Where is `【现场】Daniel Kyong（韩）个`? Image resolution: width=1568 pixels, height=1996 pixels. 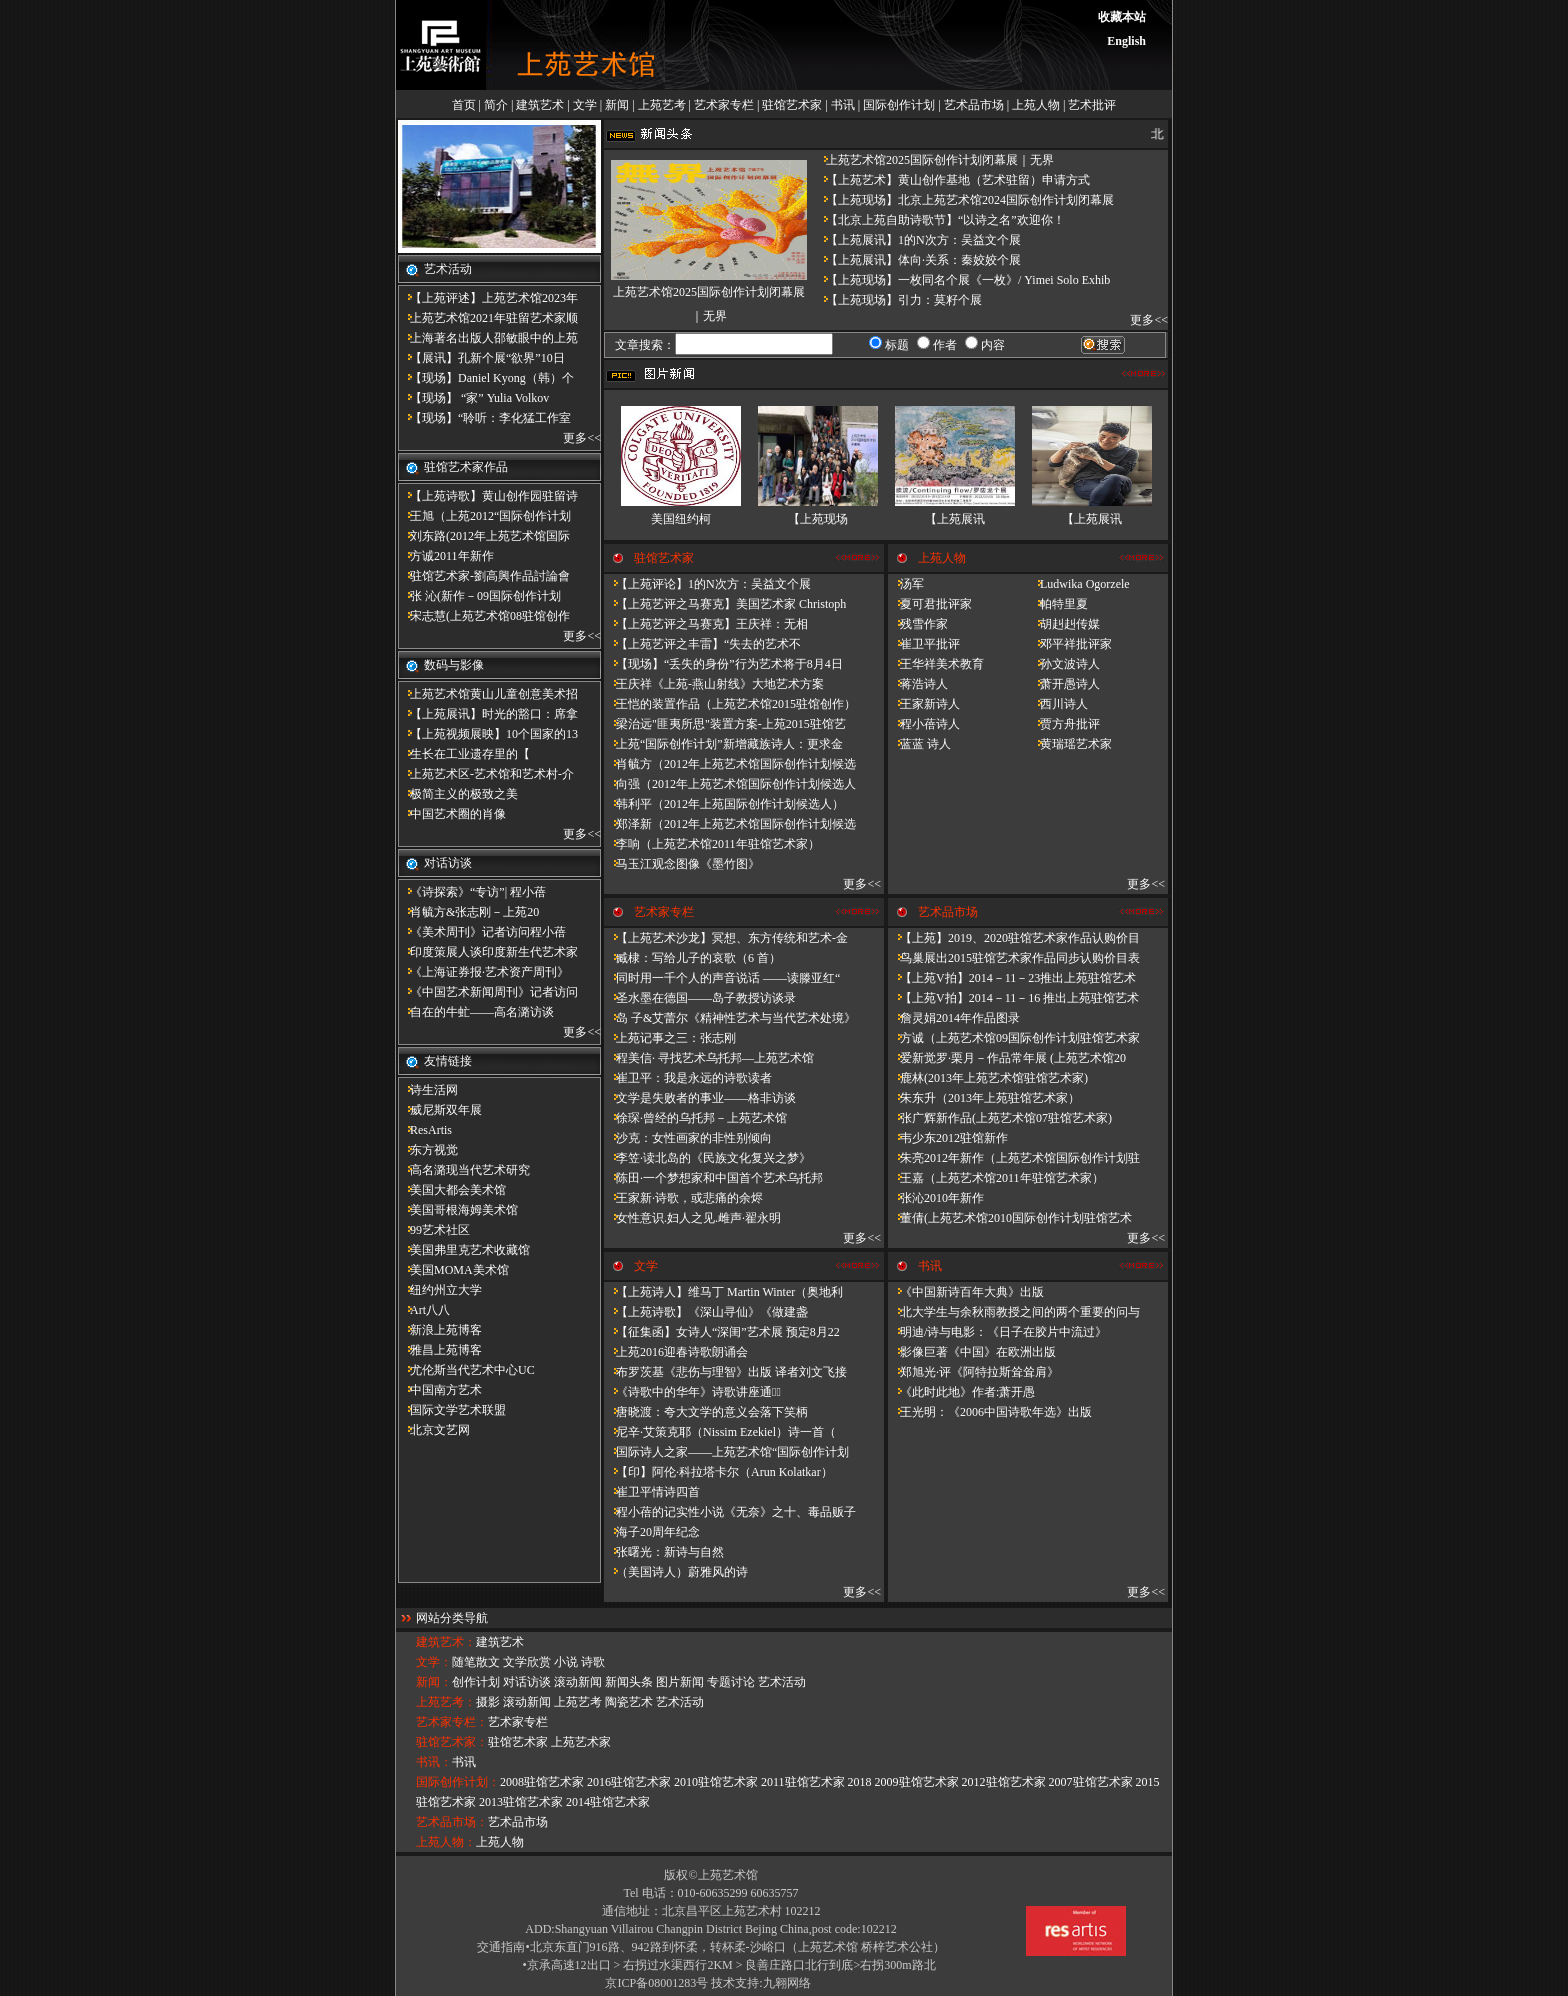
【现场】Daniel Kyong（韩）个 is located at coordinates (486, 378).